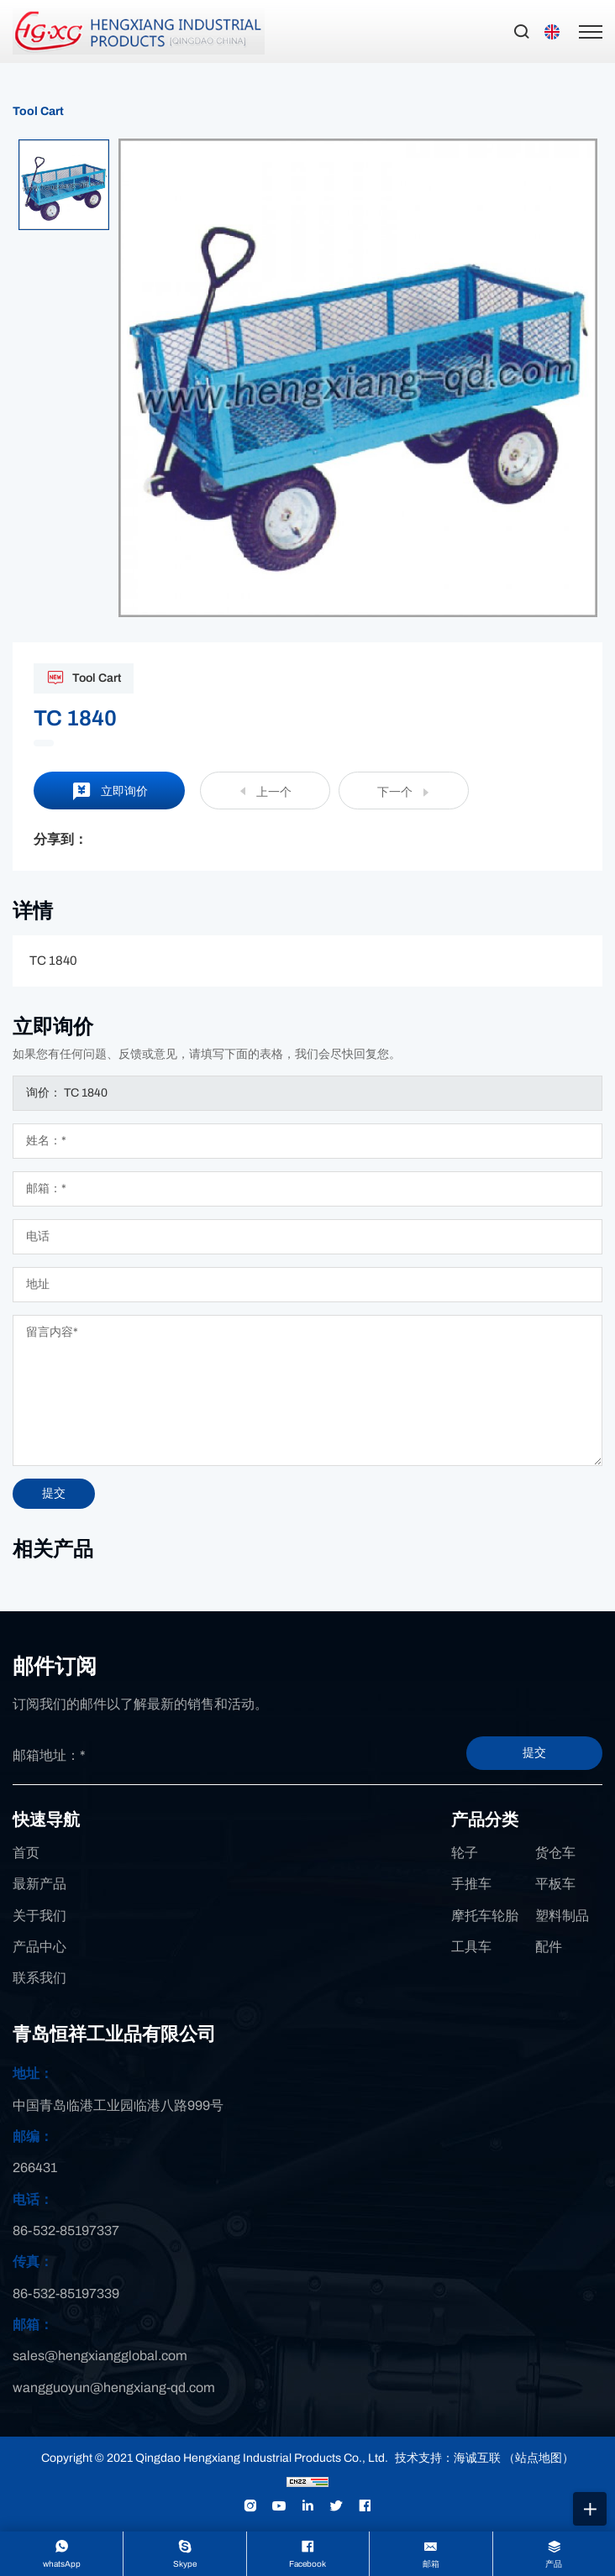 The image size is (615, 2576). I want to click on 摩托车轮胎, so click(484, 1915).